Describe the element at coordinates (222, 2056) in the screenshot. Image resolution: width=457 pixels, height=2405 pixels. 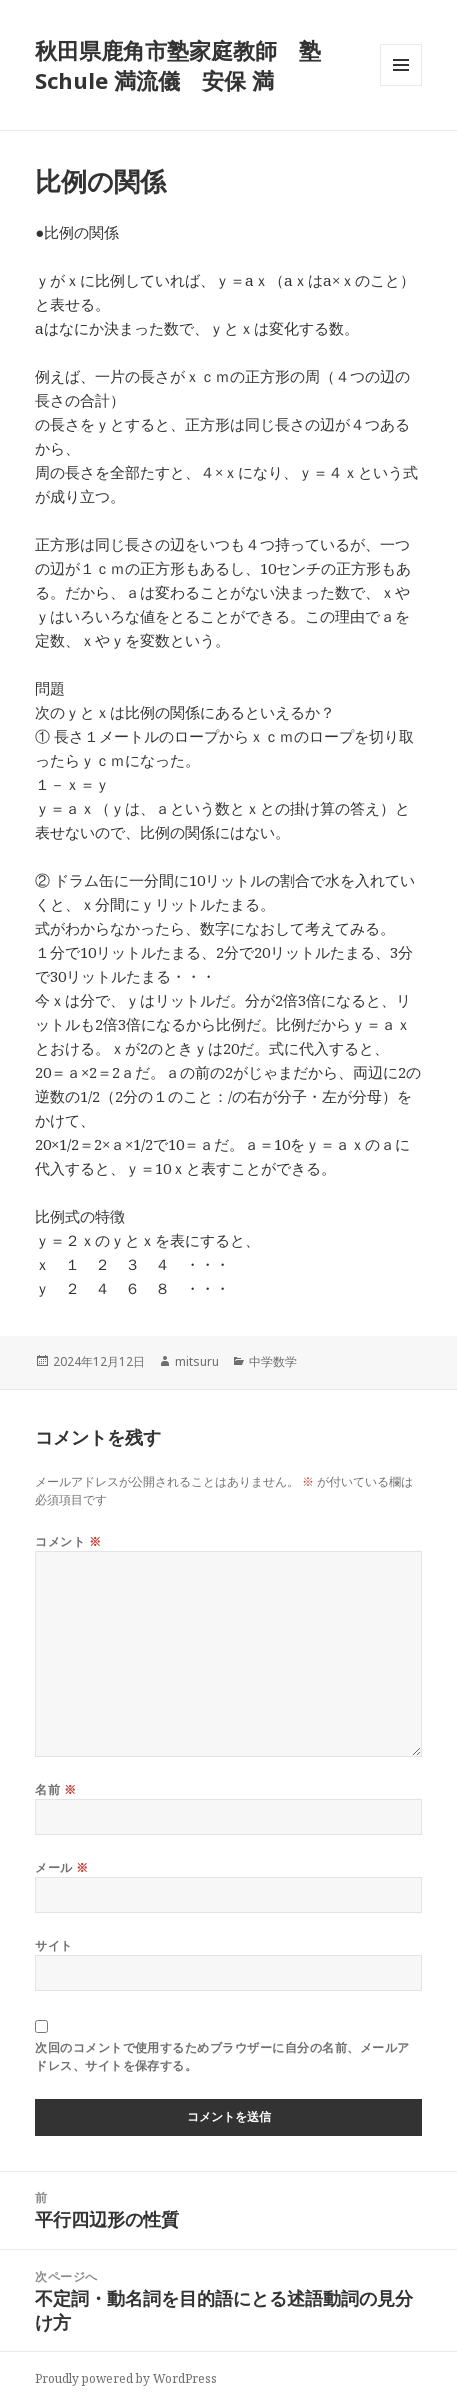
I see `次回のコメントで使用するためブラウザーに自分の名前、メールアドレス、サイトを保存する。` at that location.